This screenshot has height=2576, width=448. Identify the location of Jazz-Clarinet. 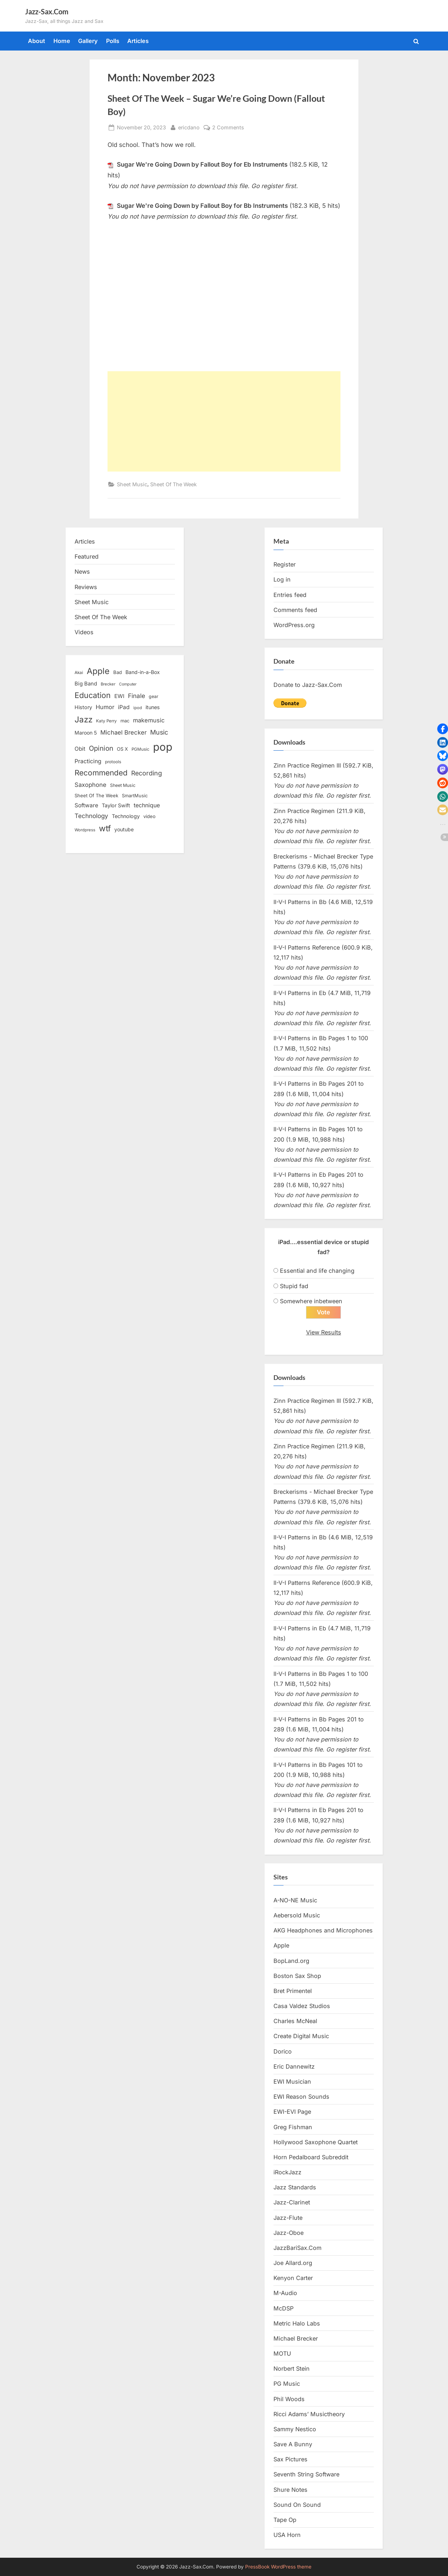
(291, 2202).